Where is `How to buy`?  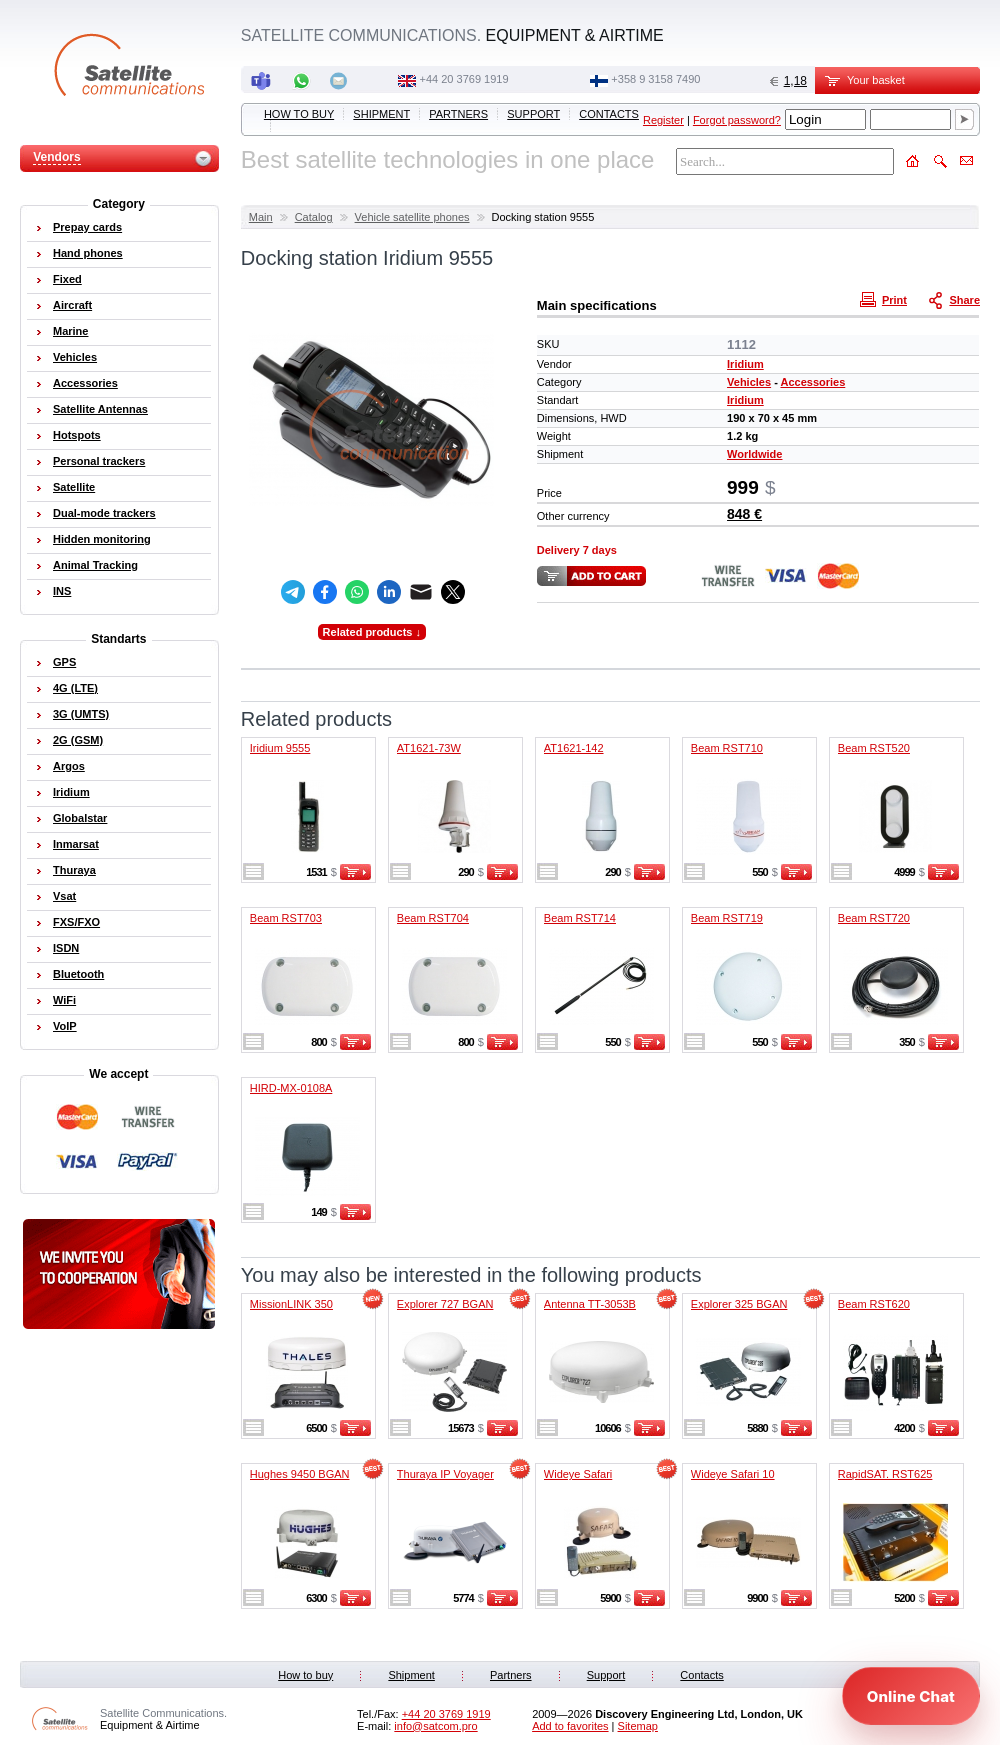 How to buy is located at coordinates (299, 114).